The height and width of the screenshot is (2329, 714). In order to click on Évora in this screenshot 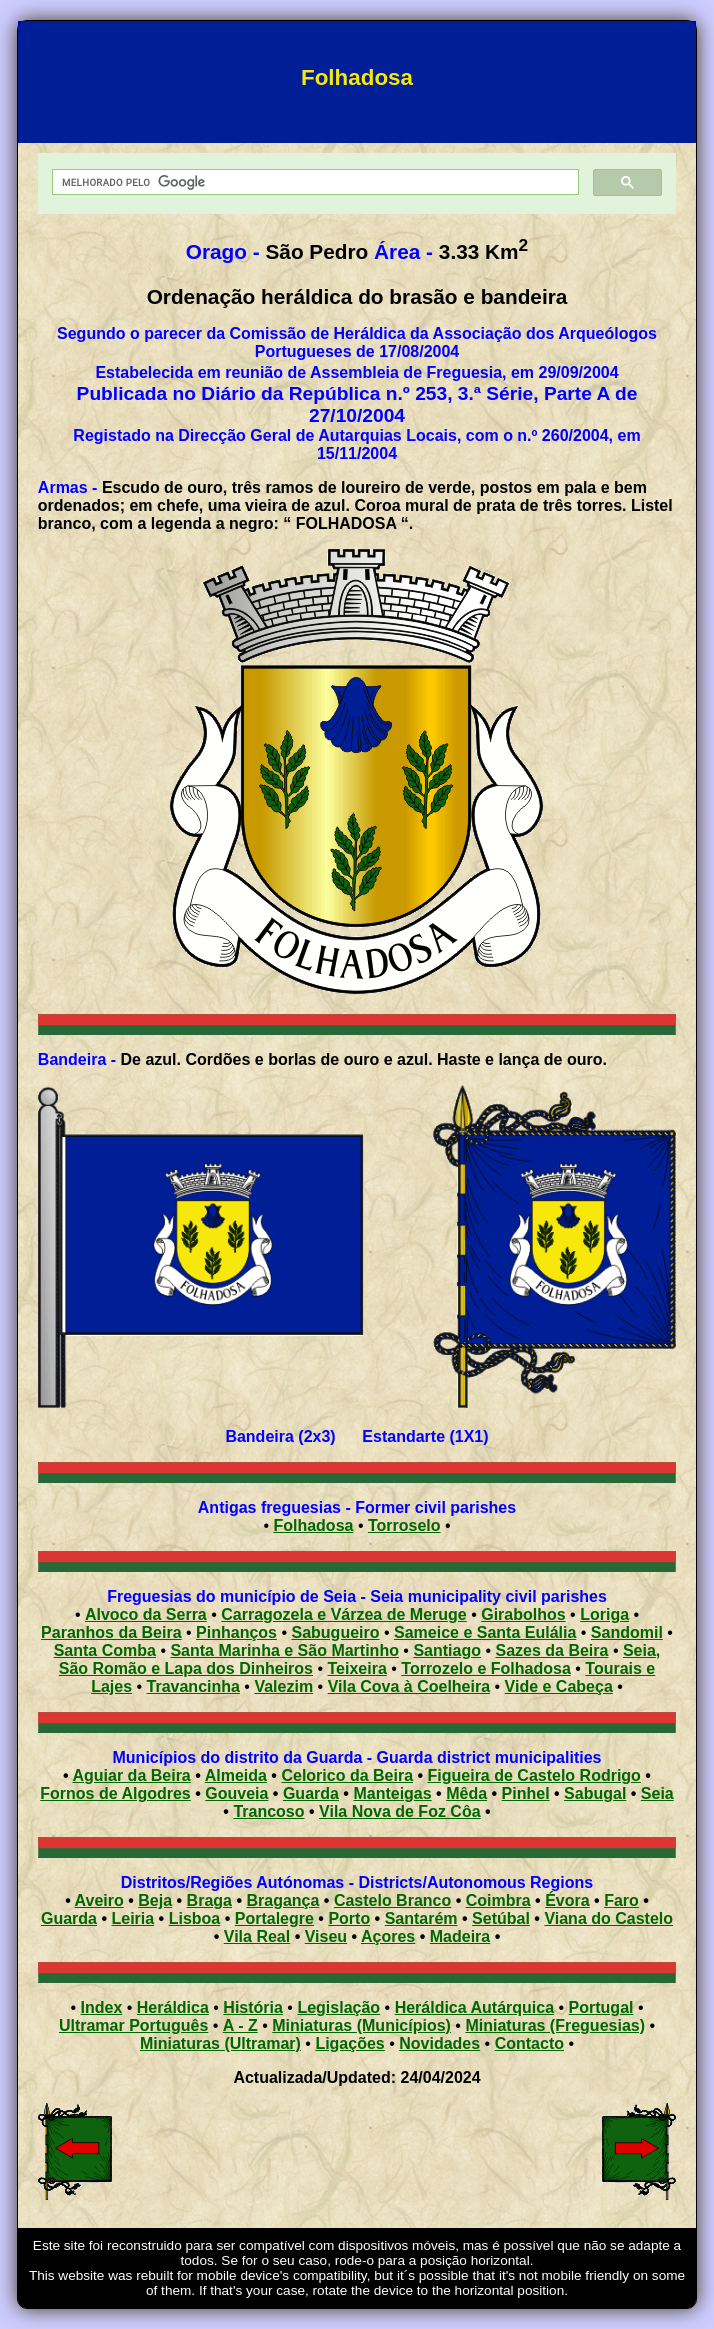, I will do `click(567, 1900)`.